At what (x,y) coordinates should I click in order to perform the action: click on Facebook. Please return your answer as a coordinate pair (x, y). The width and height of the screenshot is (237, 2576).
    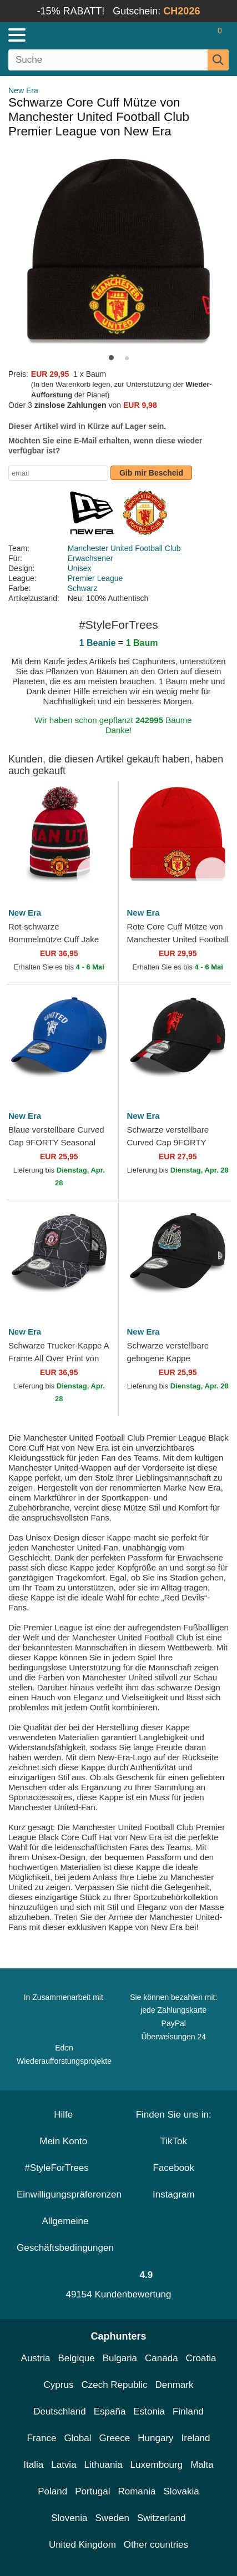
    Looking at the image, I should click on (173, 2168).